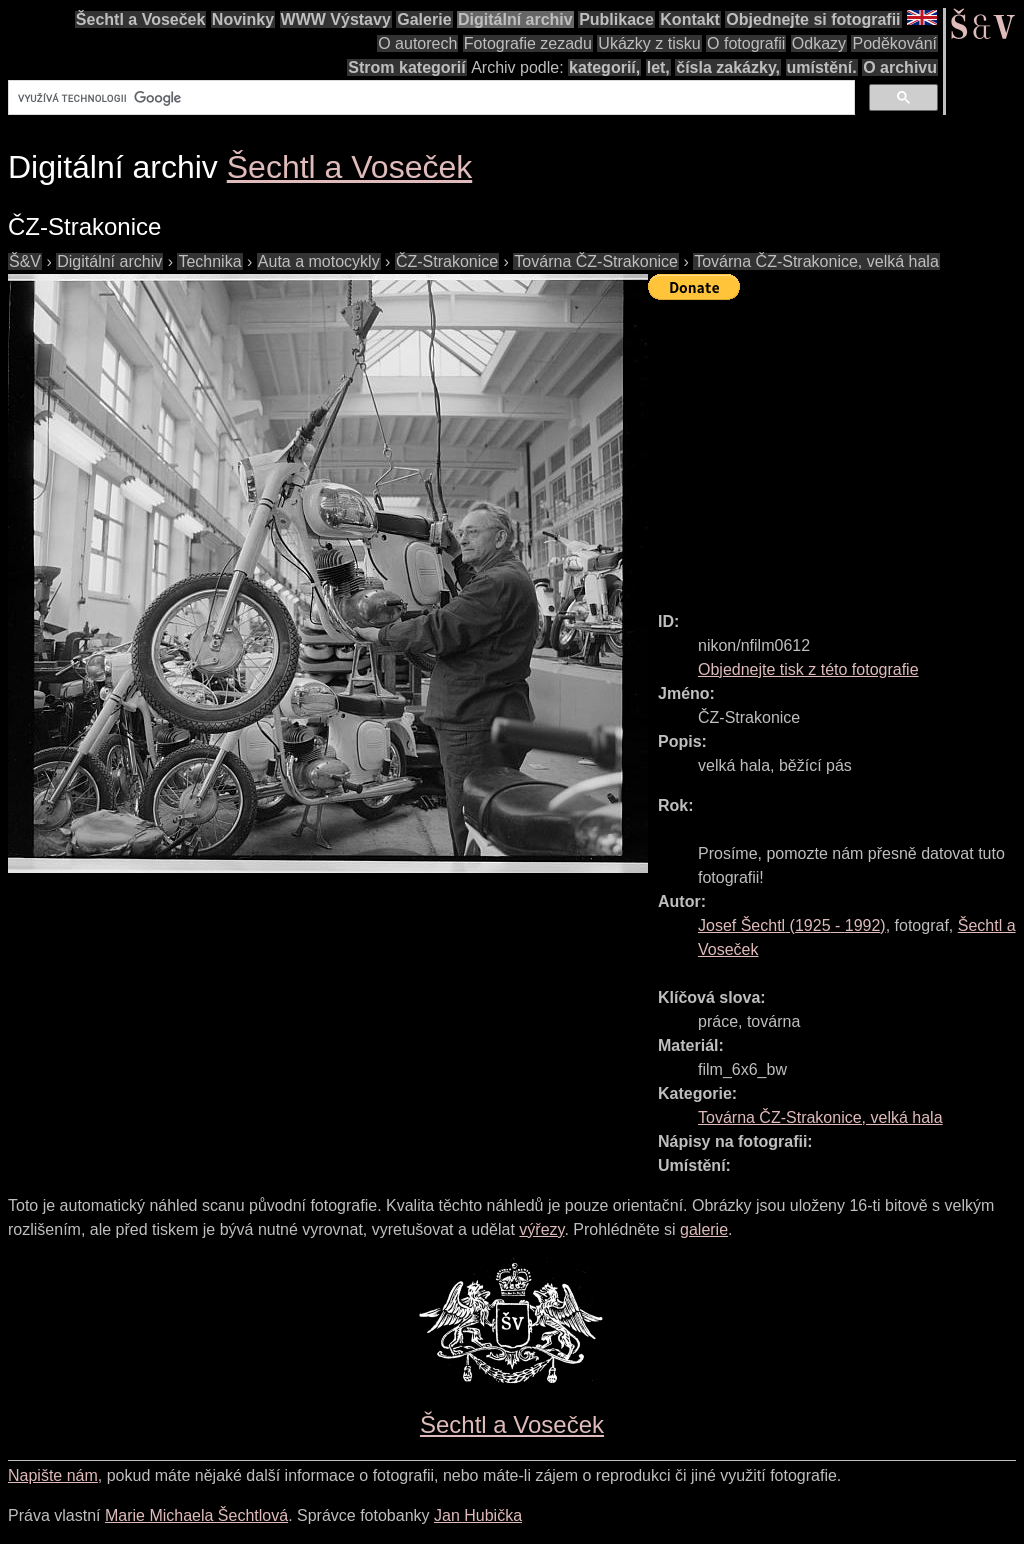 The image size is (1024, 1544). I want to click on Šechtl a Voseček, so click(141, 19).